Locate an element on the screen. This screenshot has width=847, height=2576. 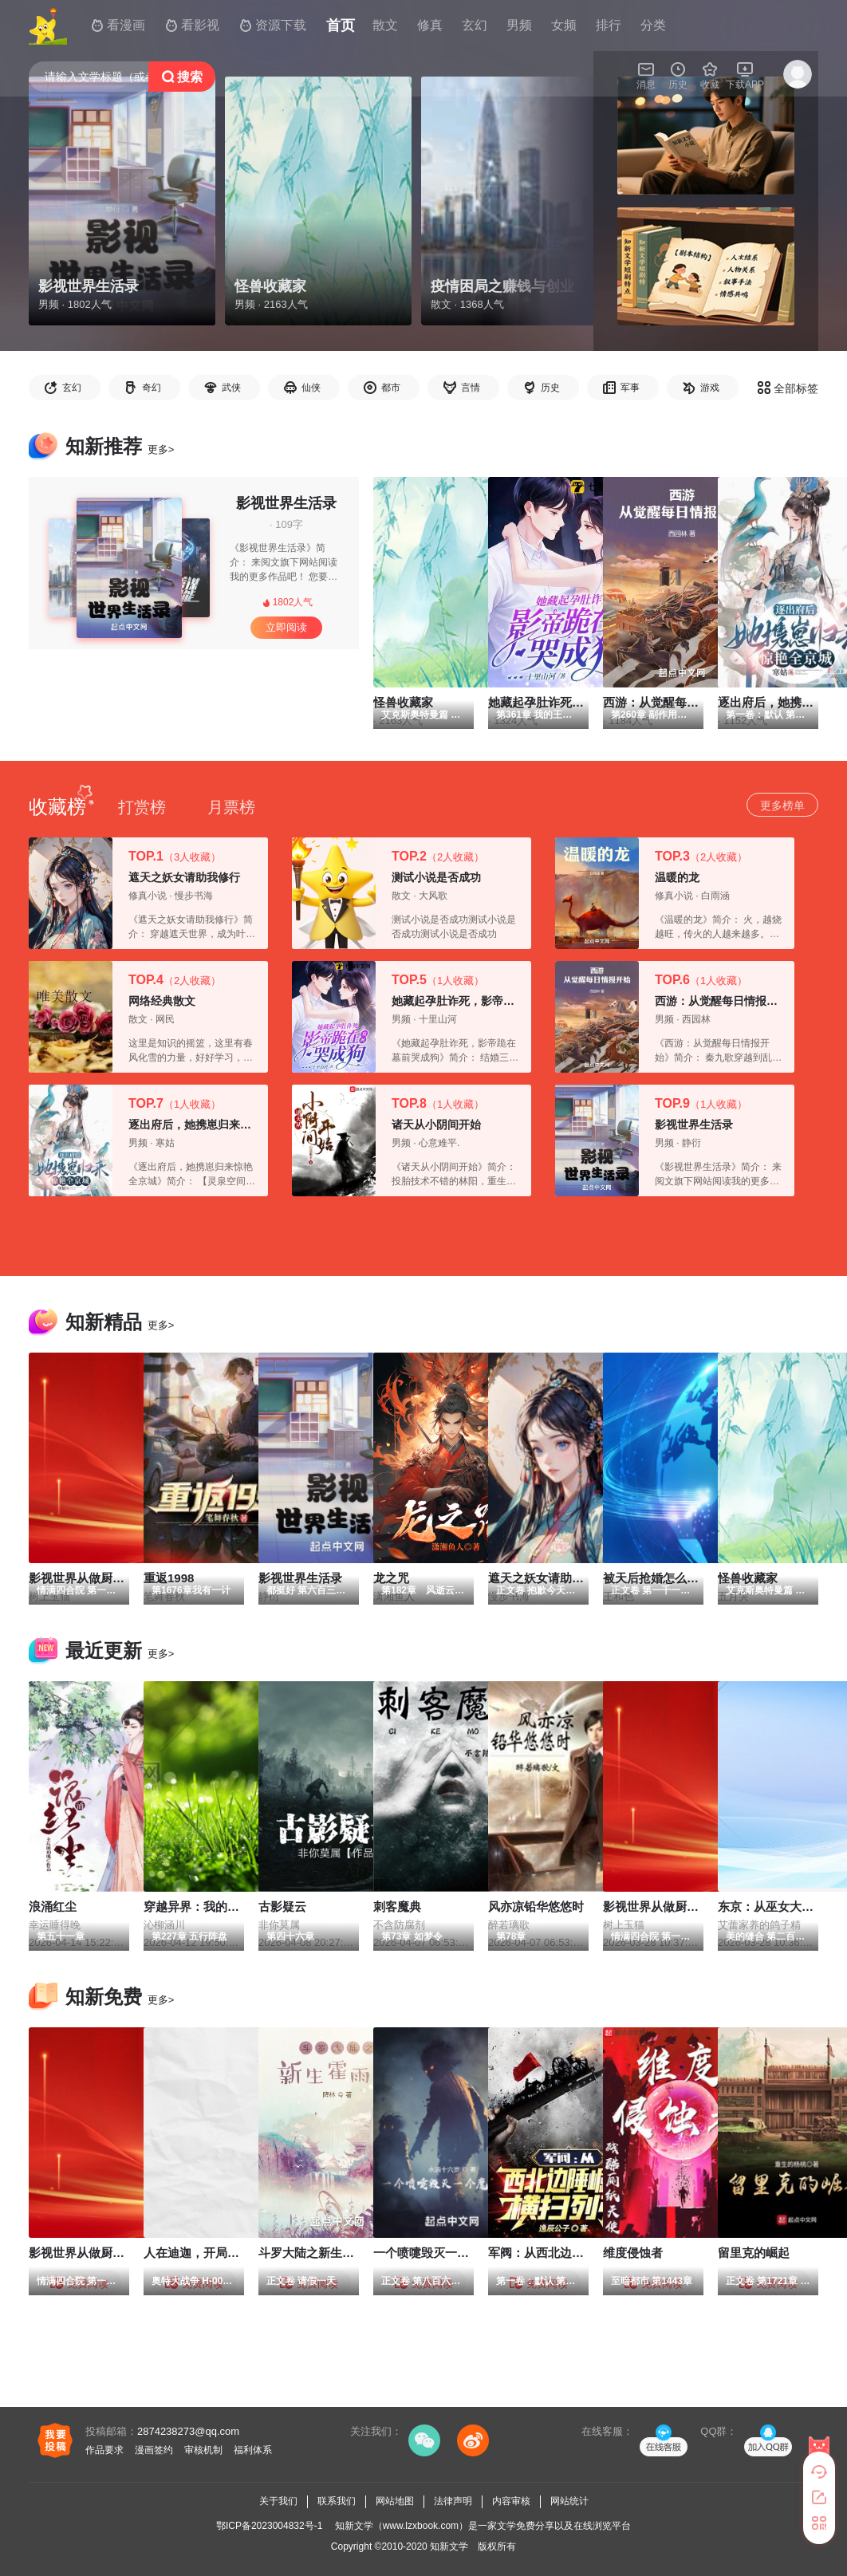
全部标签 is located at coordinates (788, 388).